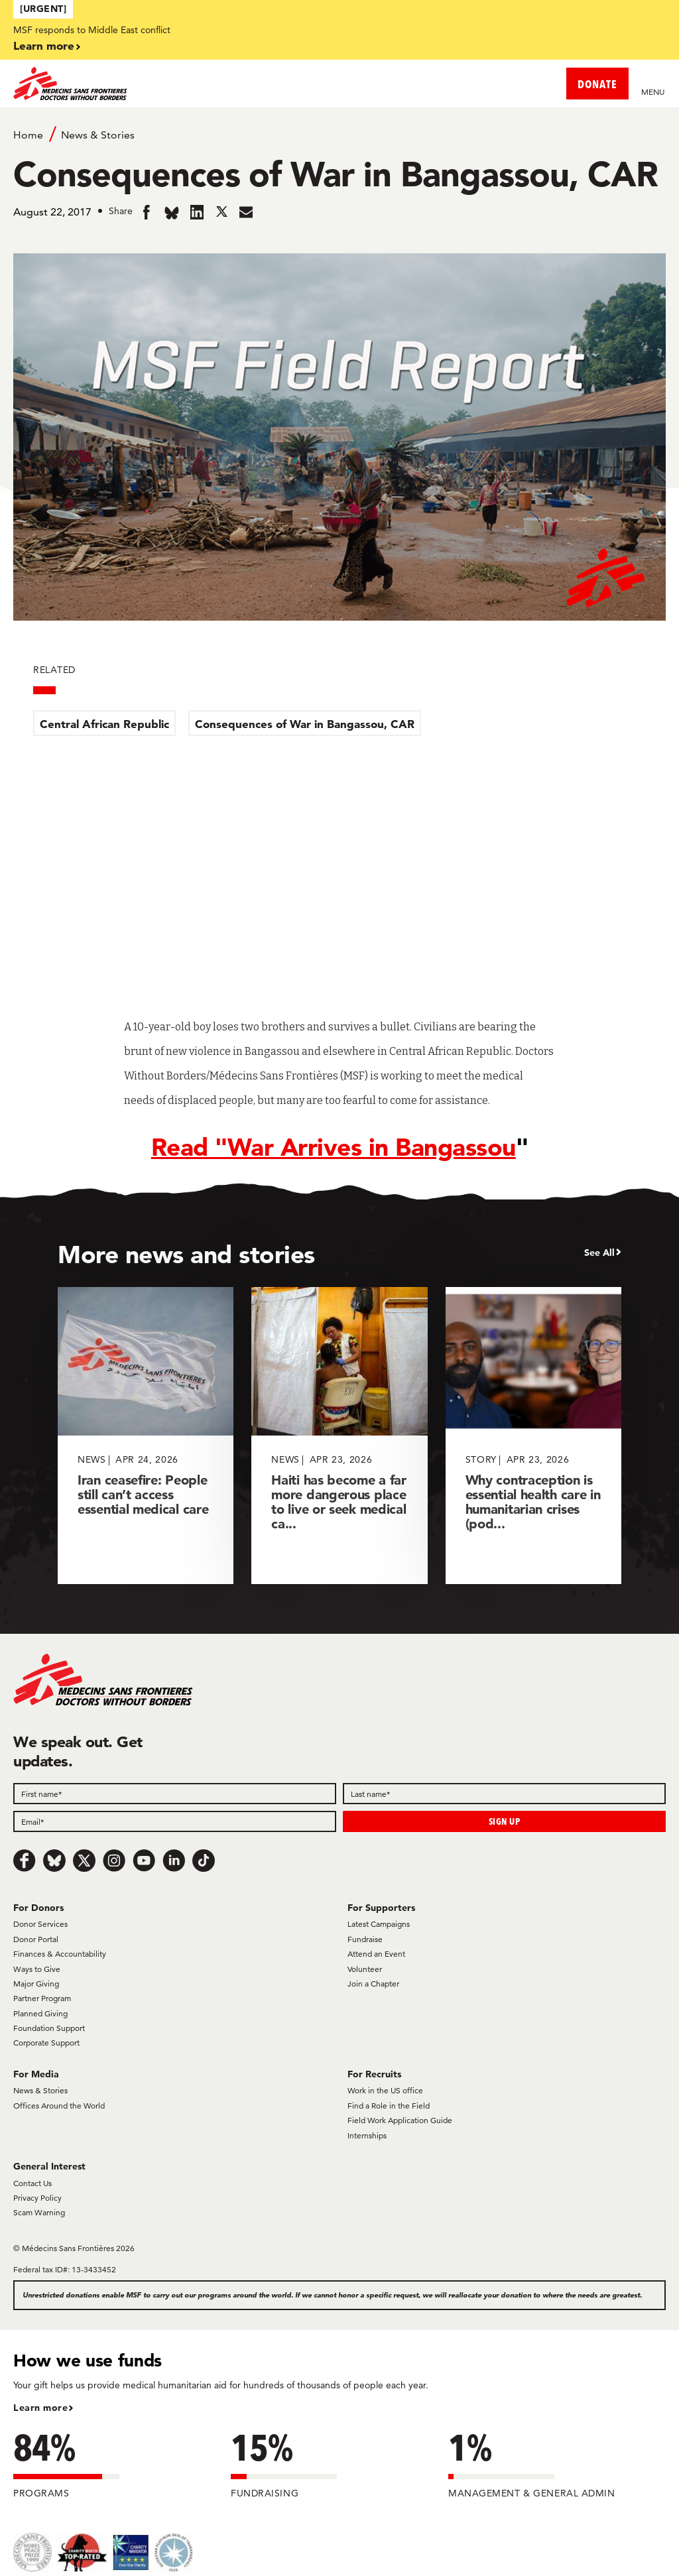 The height and width of the screenshot is (2576, 679). What do you see at coordinates (42, 1998) in the screenshot?
I see `Partner Program` at bounding box center [42, 1998].